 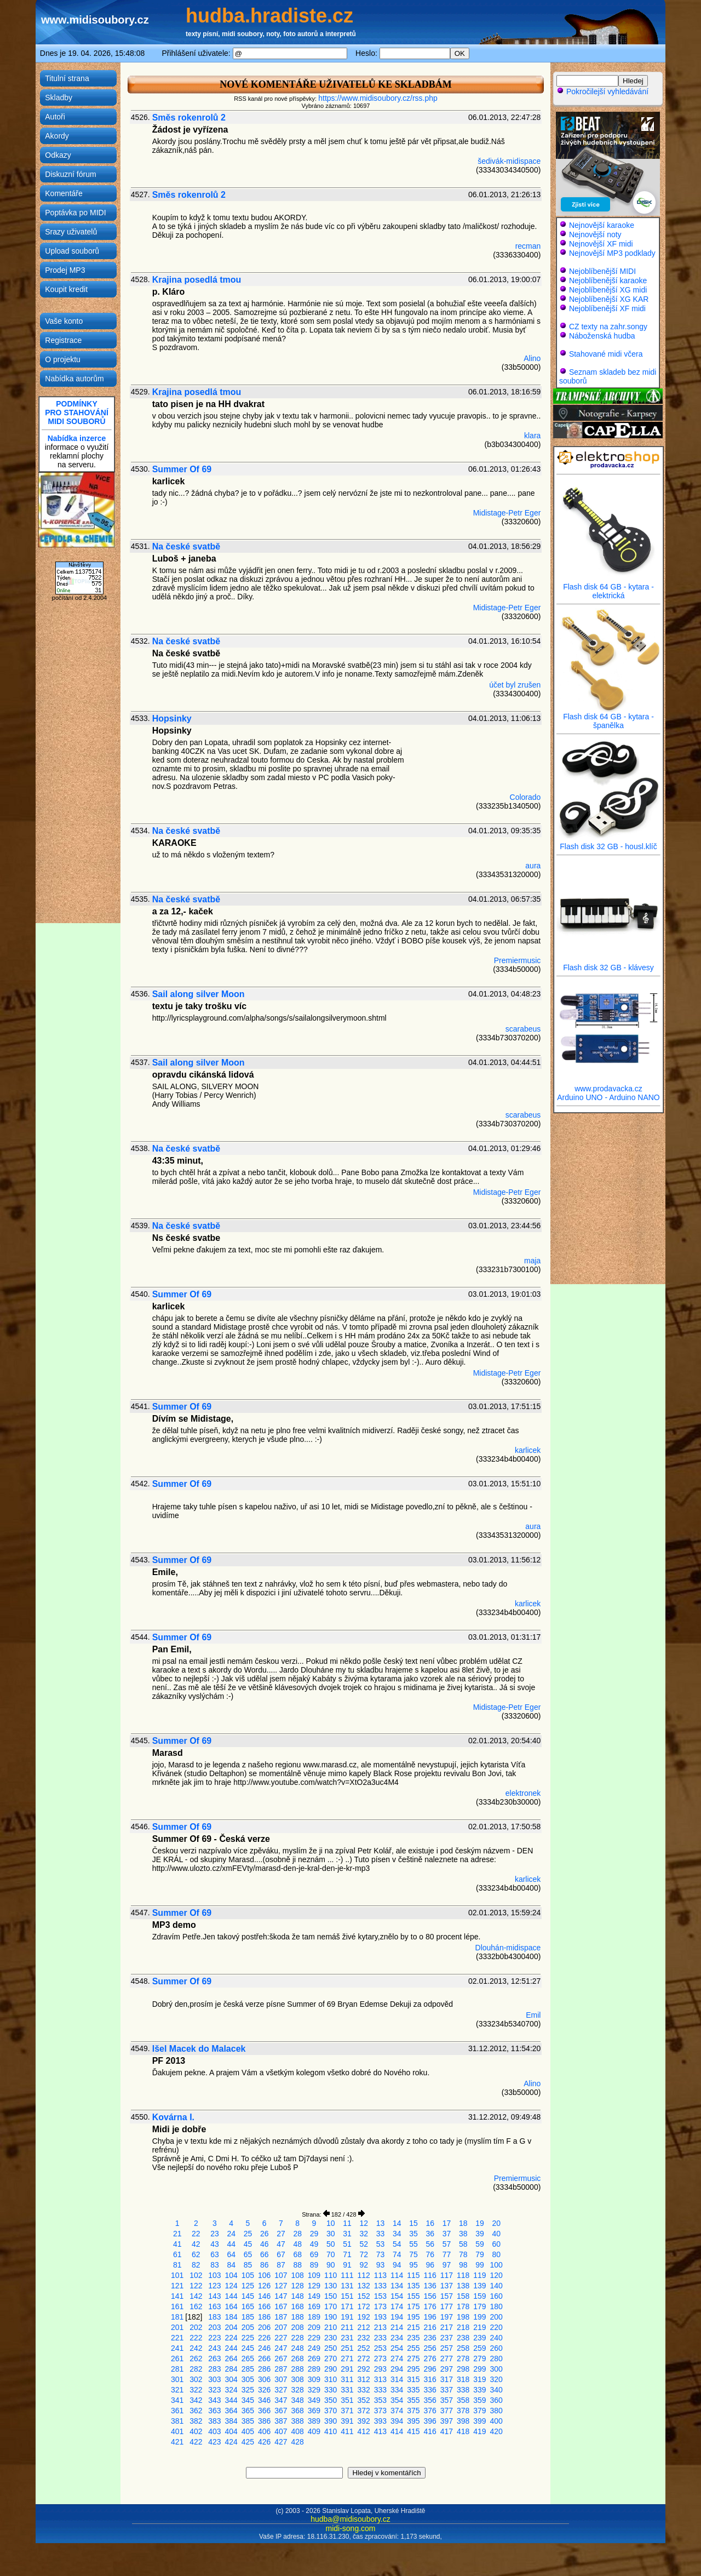 I want to click on 289, so click(x=314, y=2369).